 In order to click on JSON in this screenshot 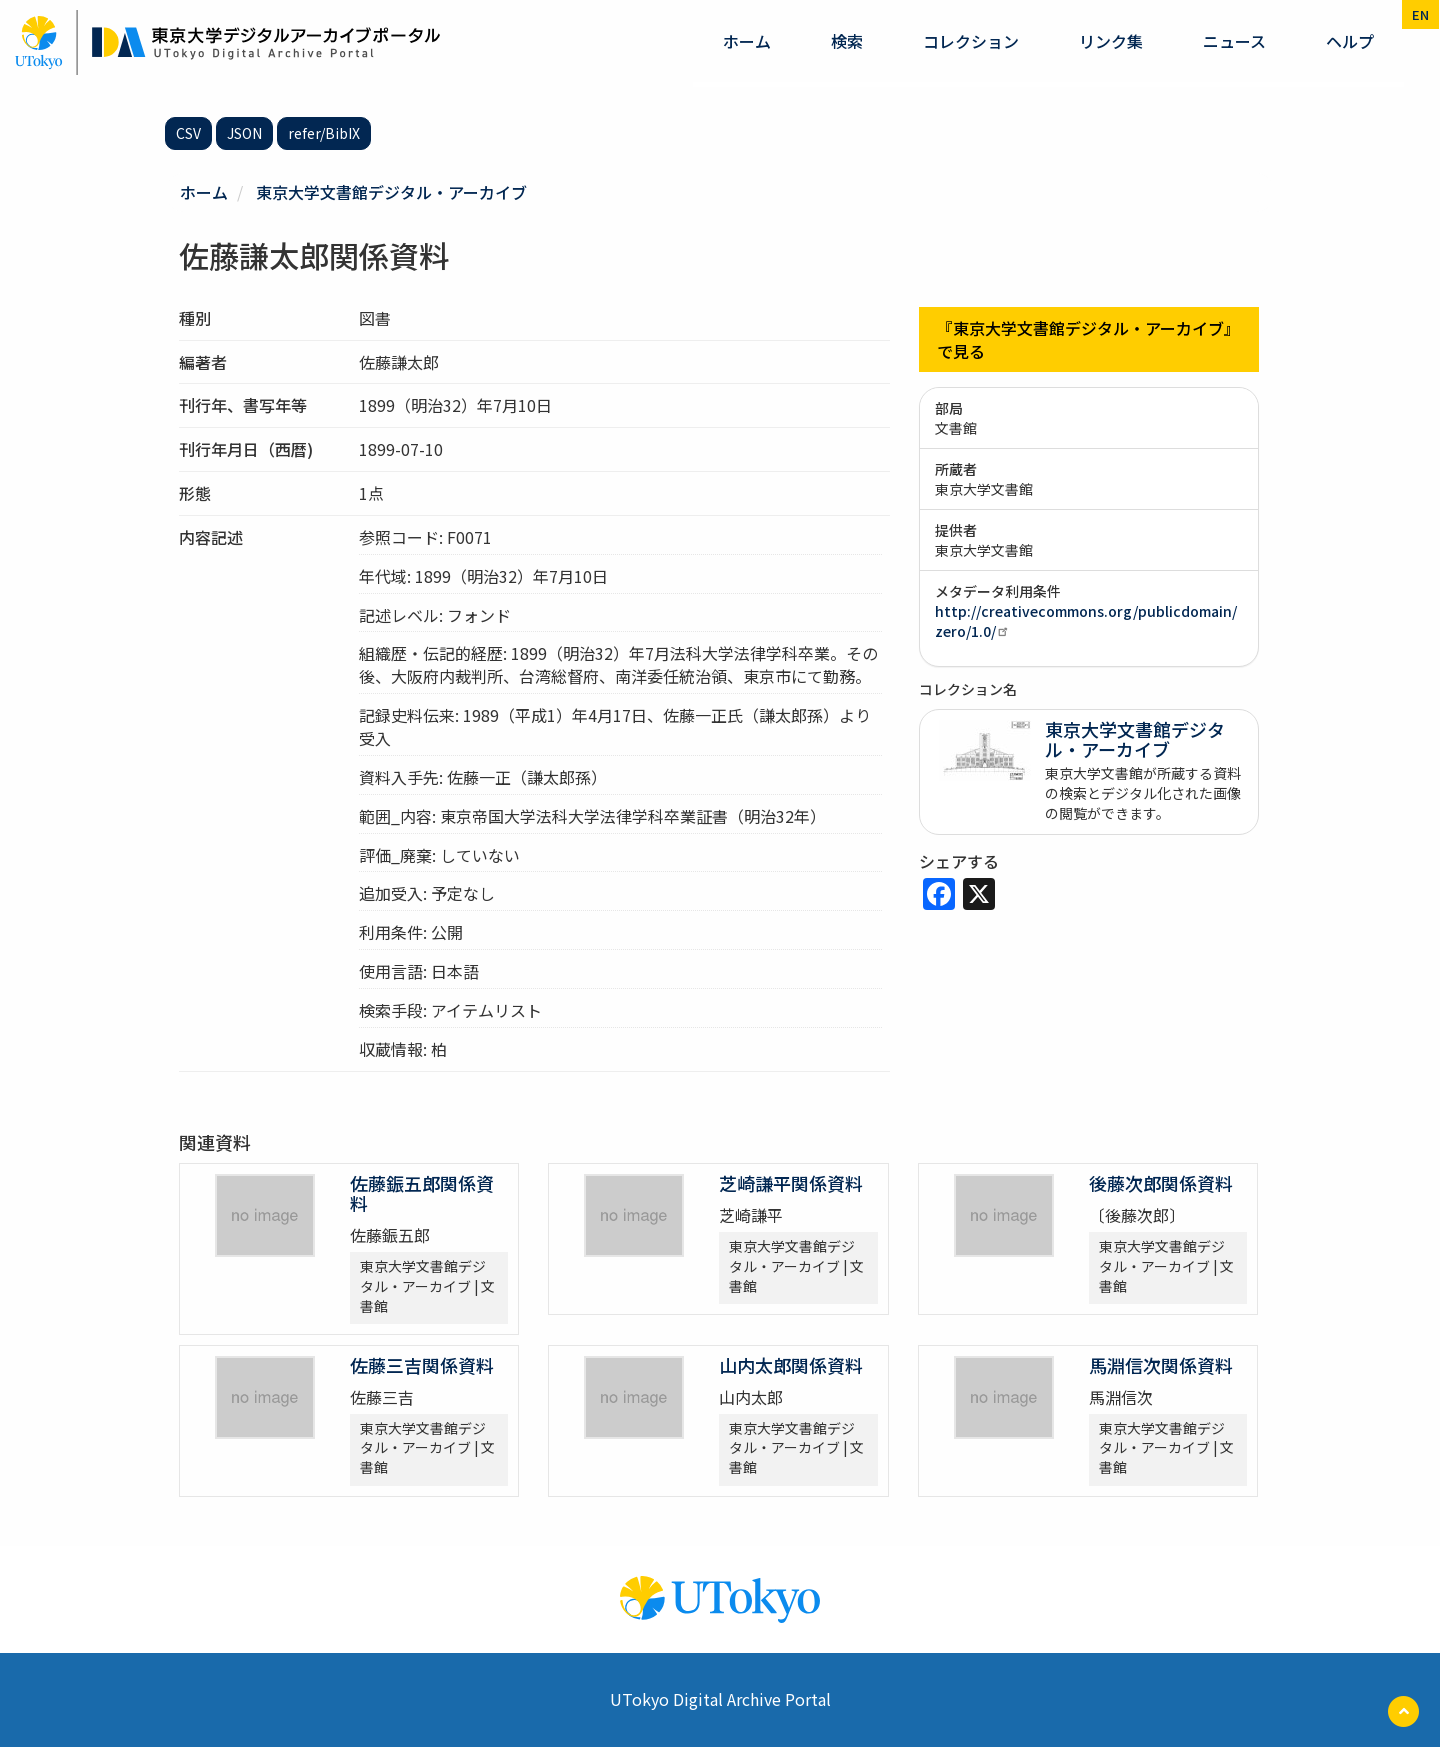, I will do `click(244, 133)`.